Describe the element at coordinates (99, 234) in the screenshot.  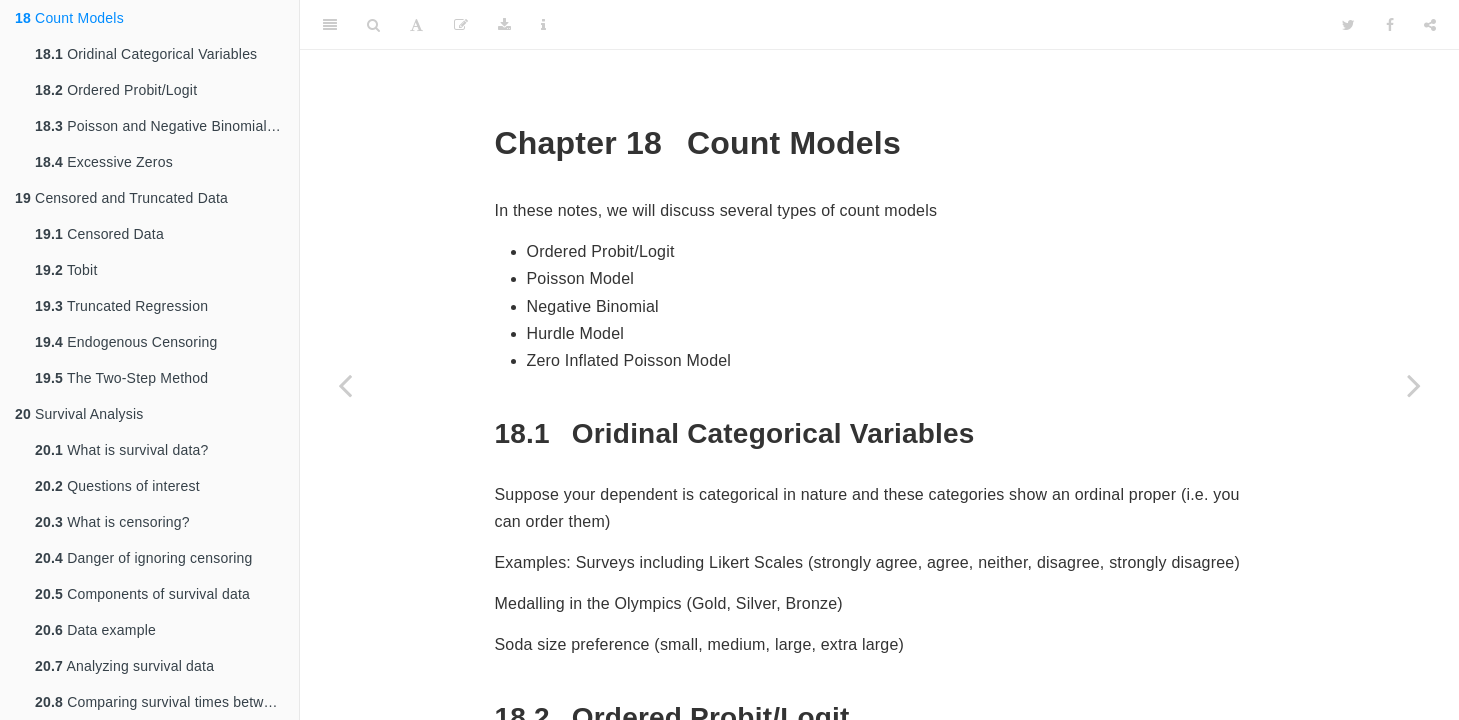
I see `Censored Data` at that location.